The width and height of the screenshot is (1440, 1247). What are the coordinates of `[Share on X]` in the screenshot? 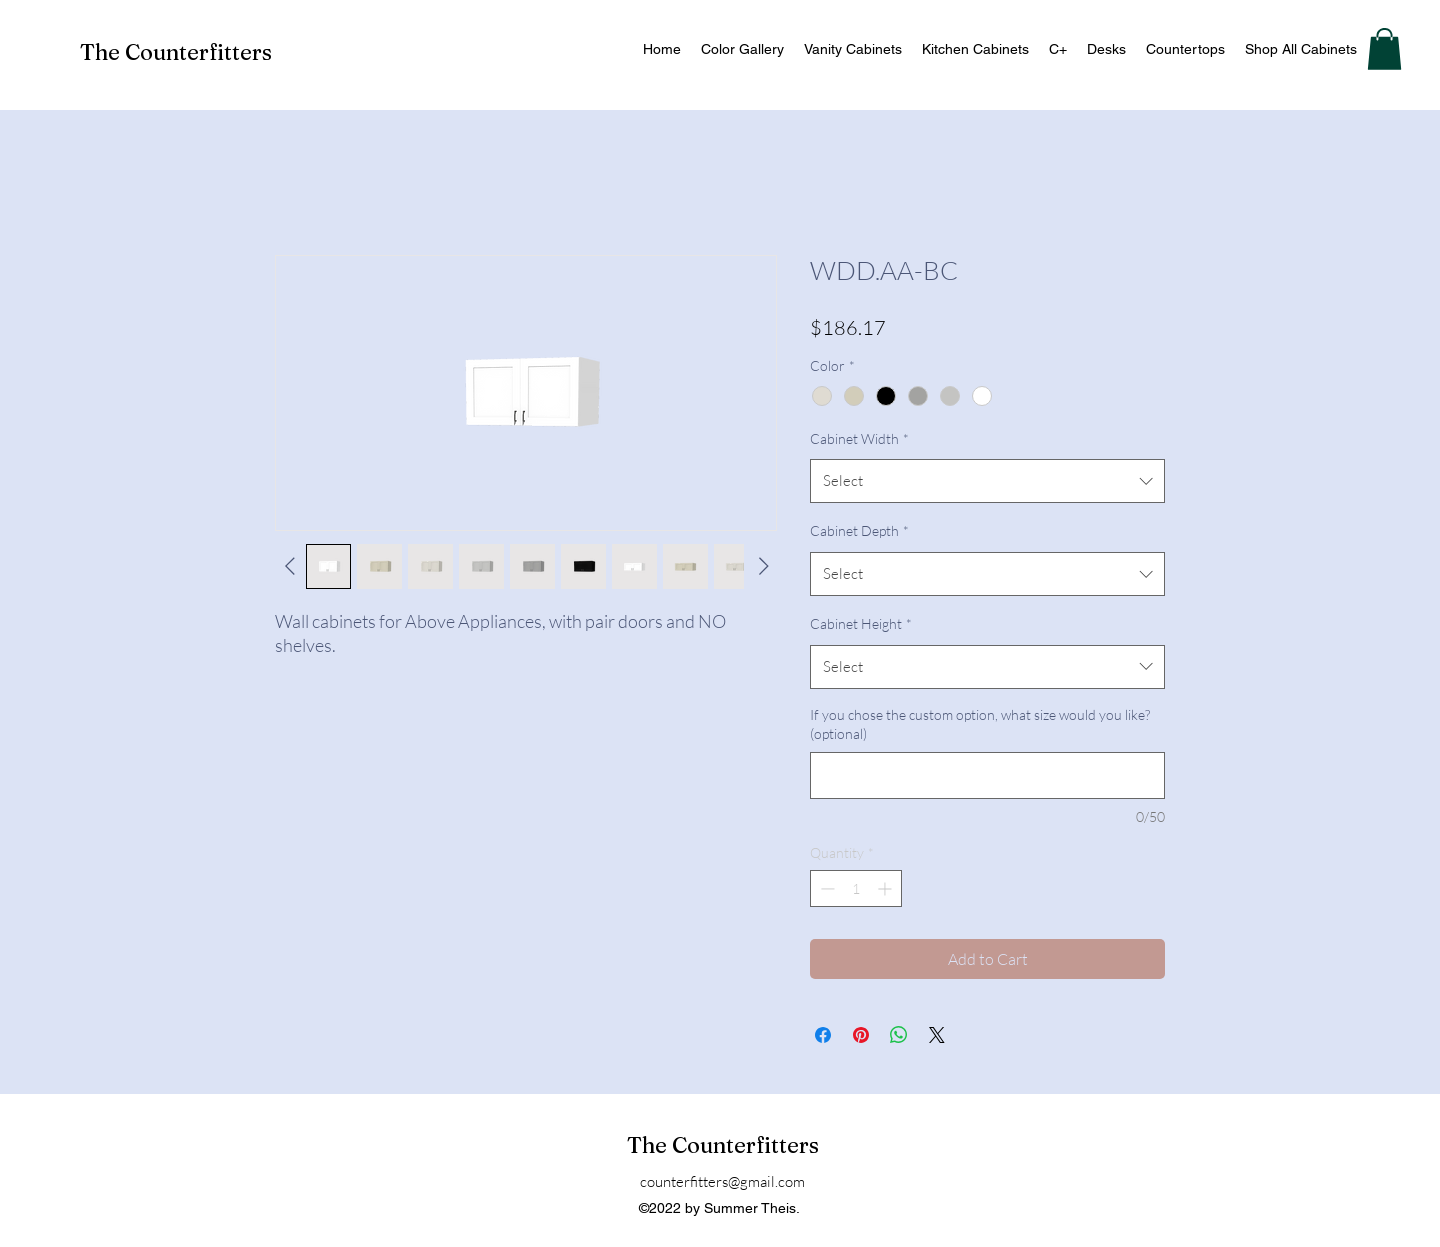 It's located at (937, 1035).